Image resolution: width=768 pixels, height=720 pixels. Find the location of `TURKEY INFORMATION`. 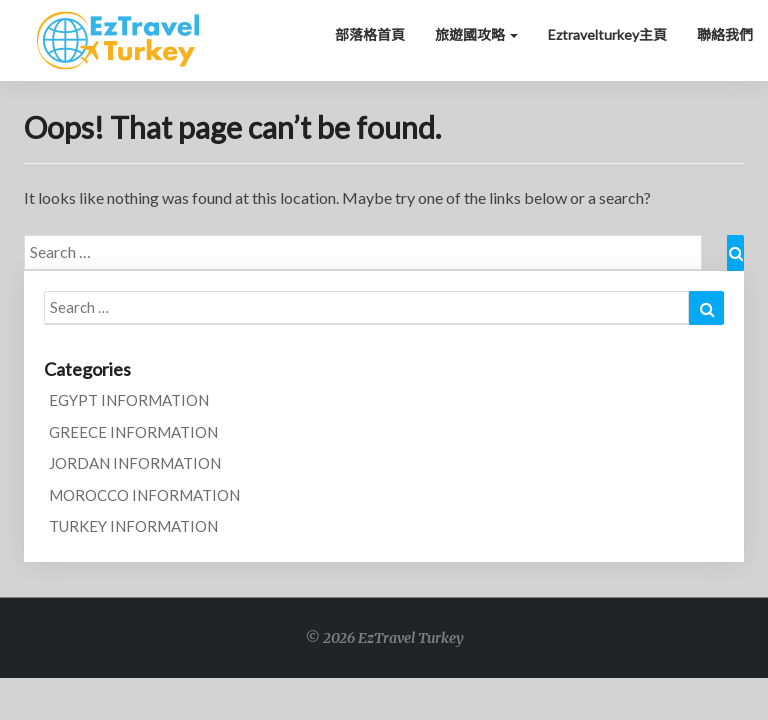

TURKEY INFORMATION is located at coordinates (133, 526).